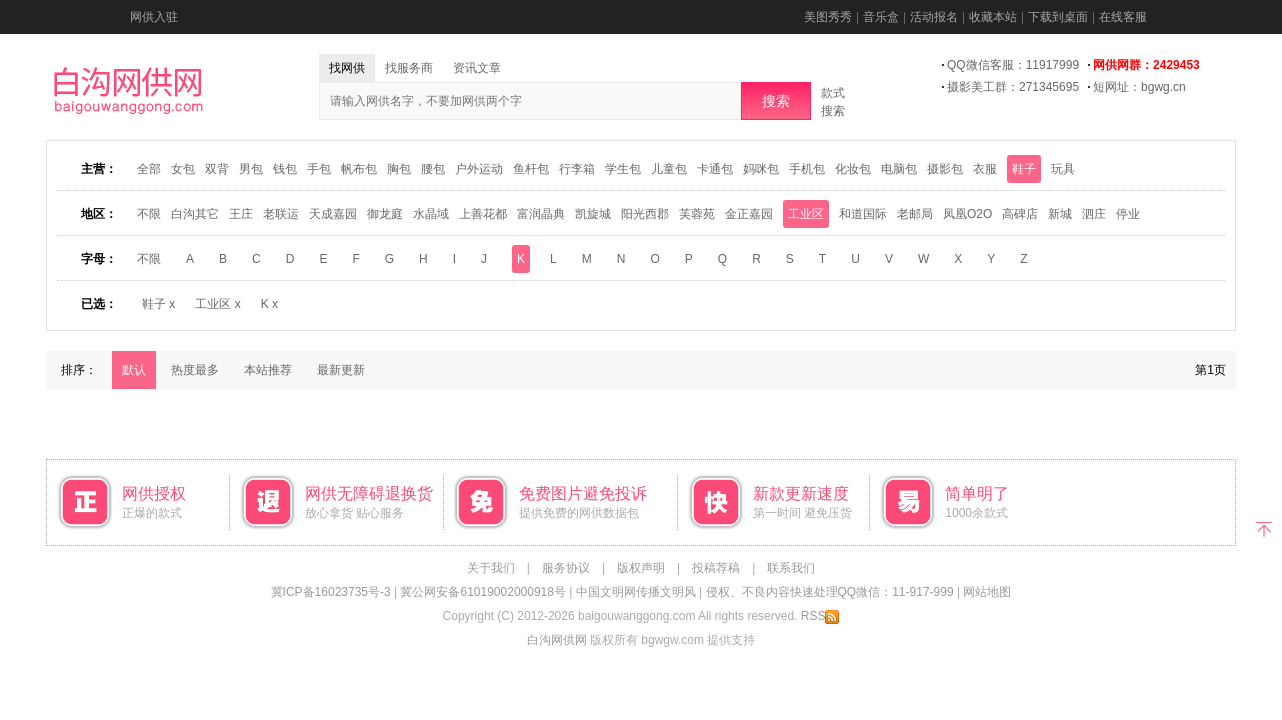 The width and height of the screenshot is (1282, 720). I want to click on 音乐盒, so click(881, 17).